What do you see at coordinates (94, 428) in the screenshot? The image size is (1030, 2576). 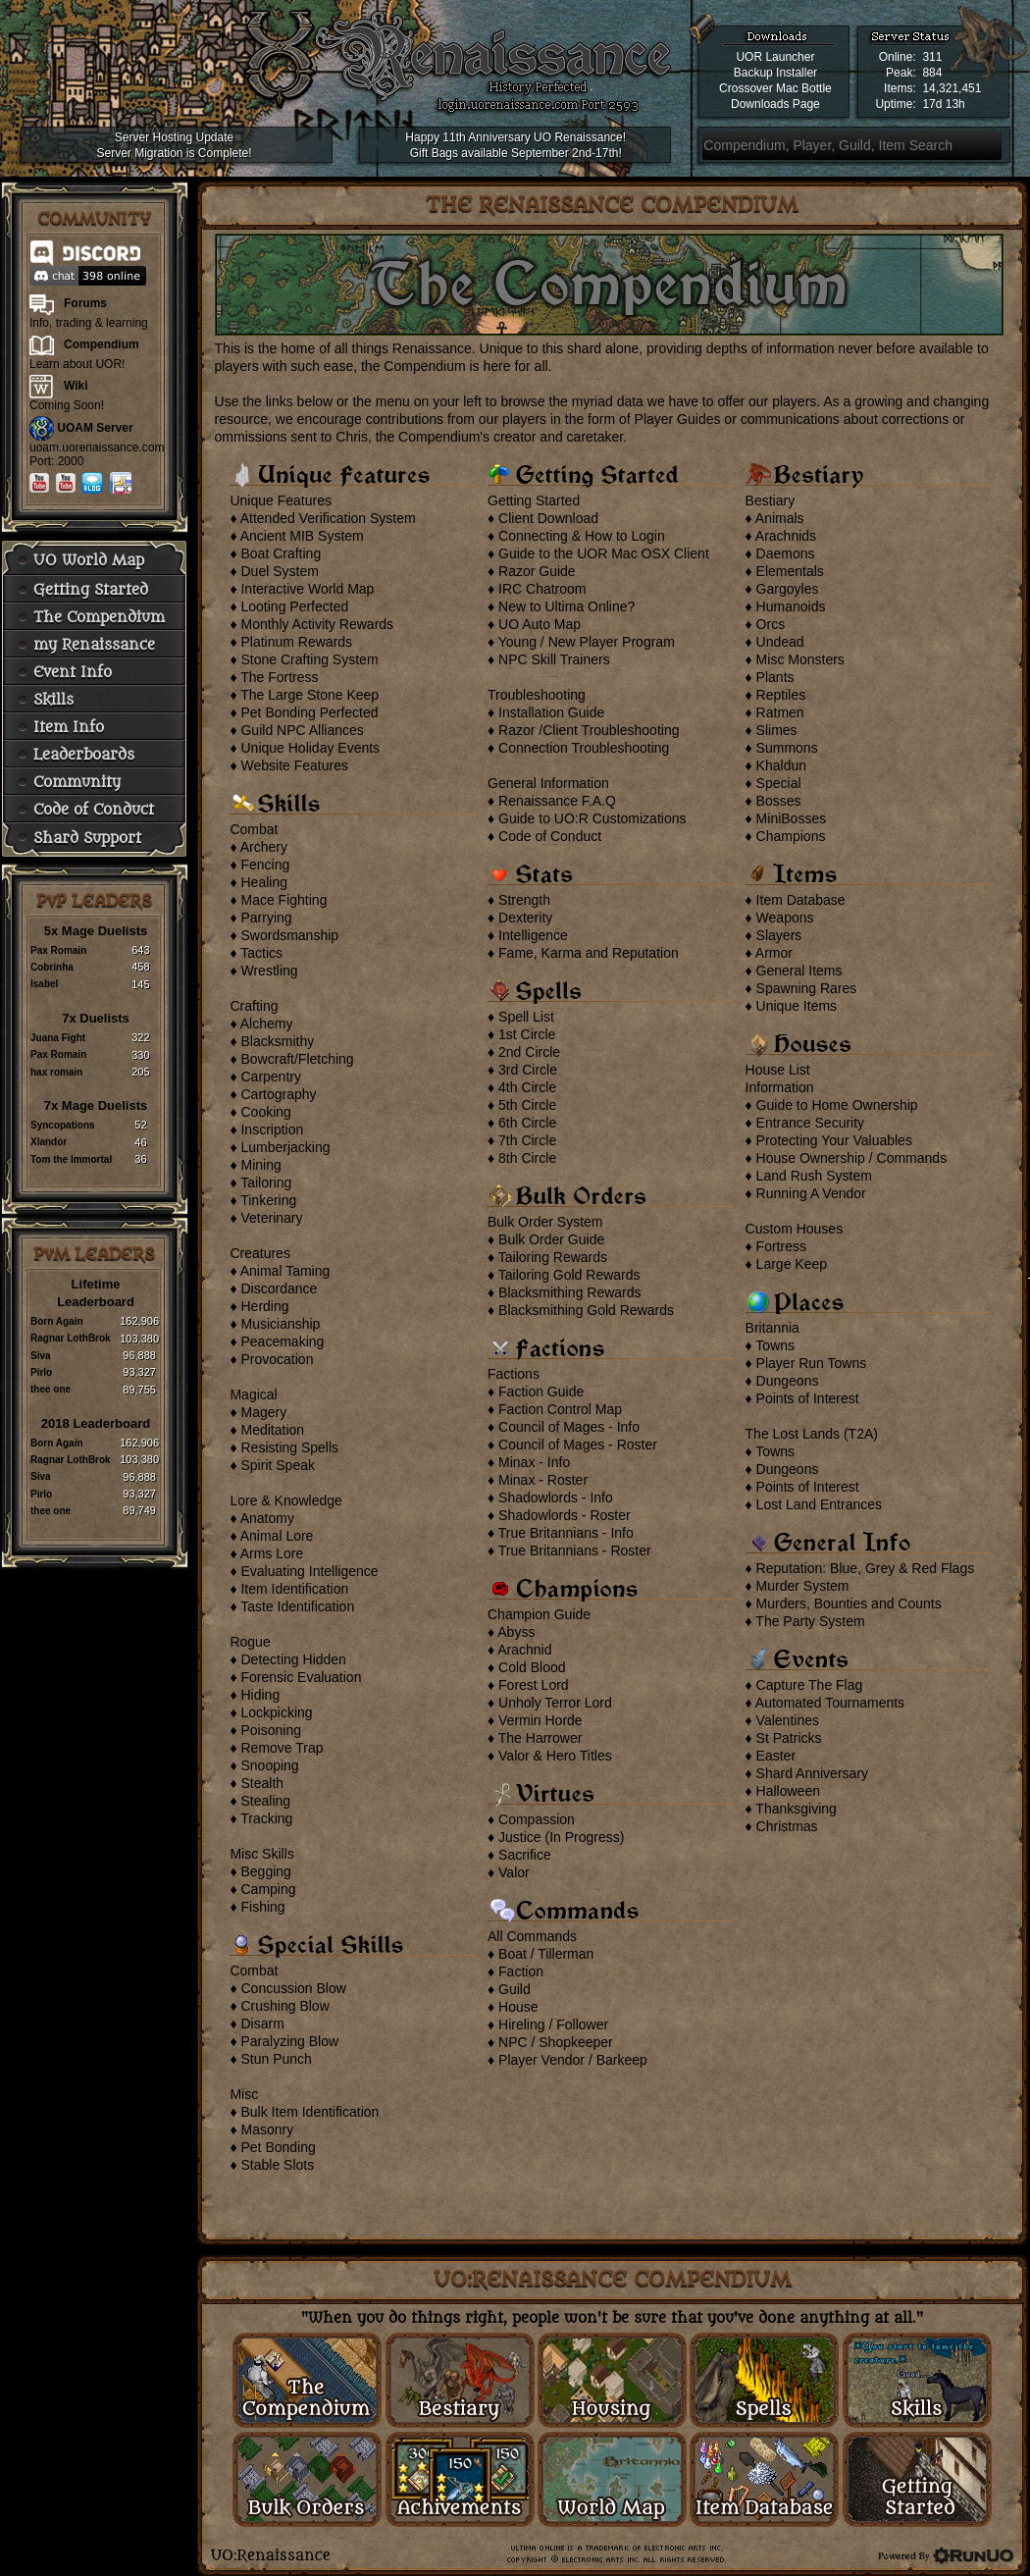 I see `UOAM Server` at bounding box center [94, 428].